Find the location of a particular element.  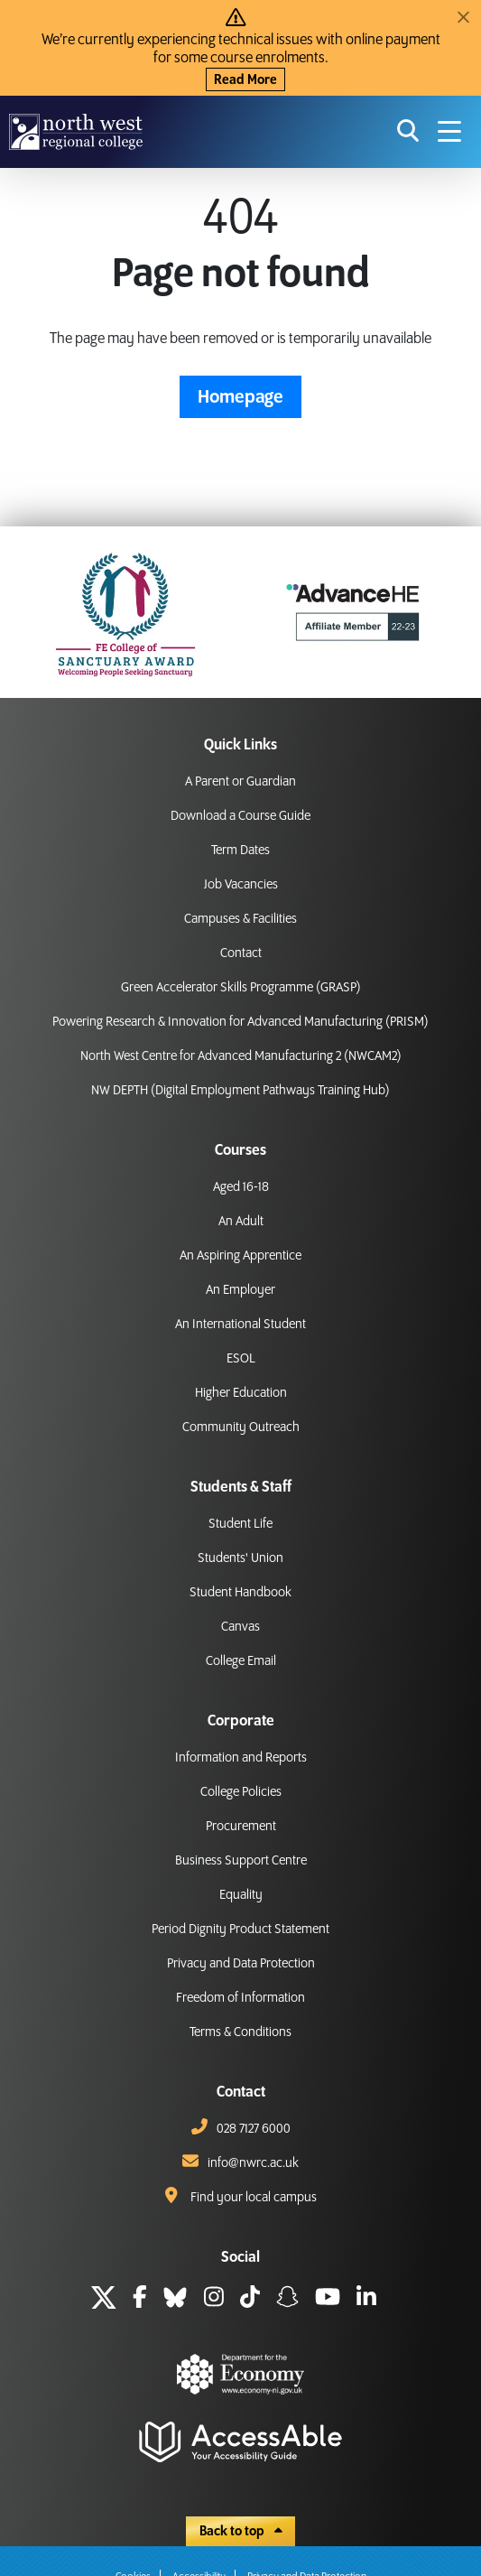

An Employer is located at coordinates (240, 1290).